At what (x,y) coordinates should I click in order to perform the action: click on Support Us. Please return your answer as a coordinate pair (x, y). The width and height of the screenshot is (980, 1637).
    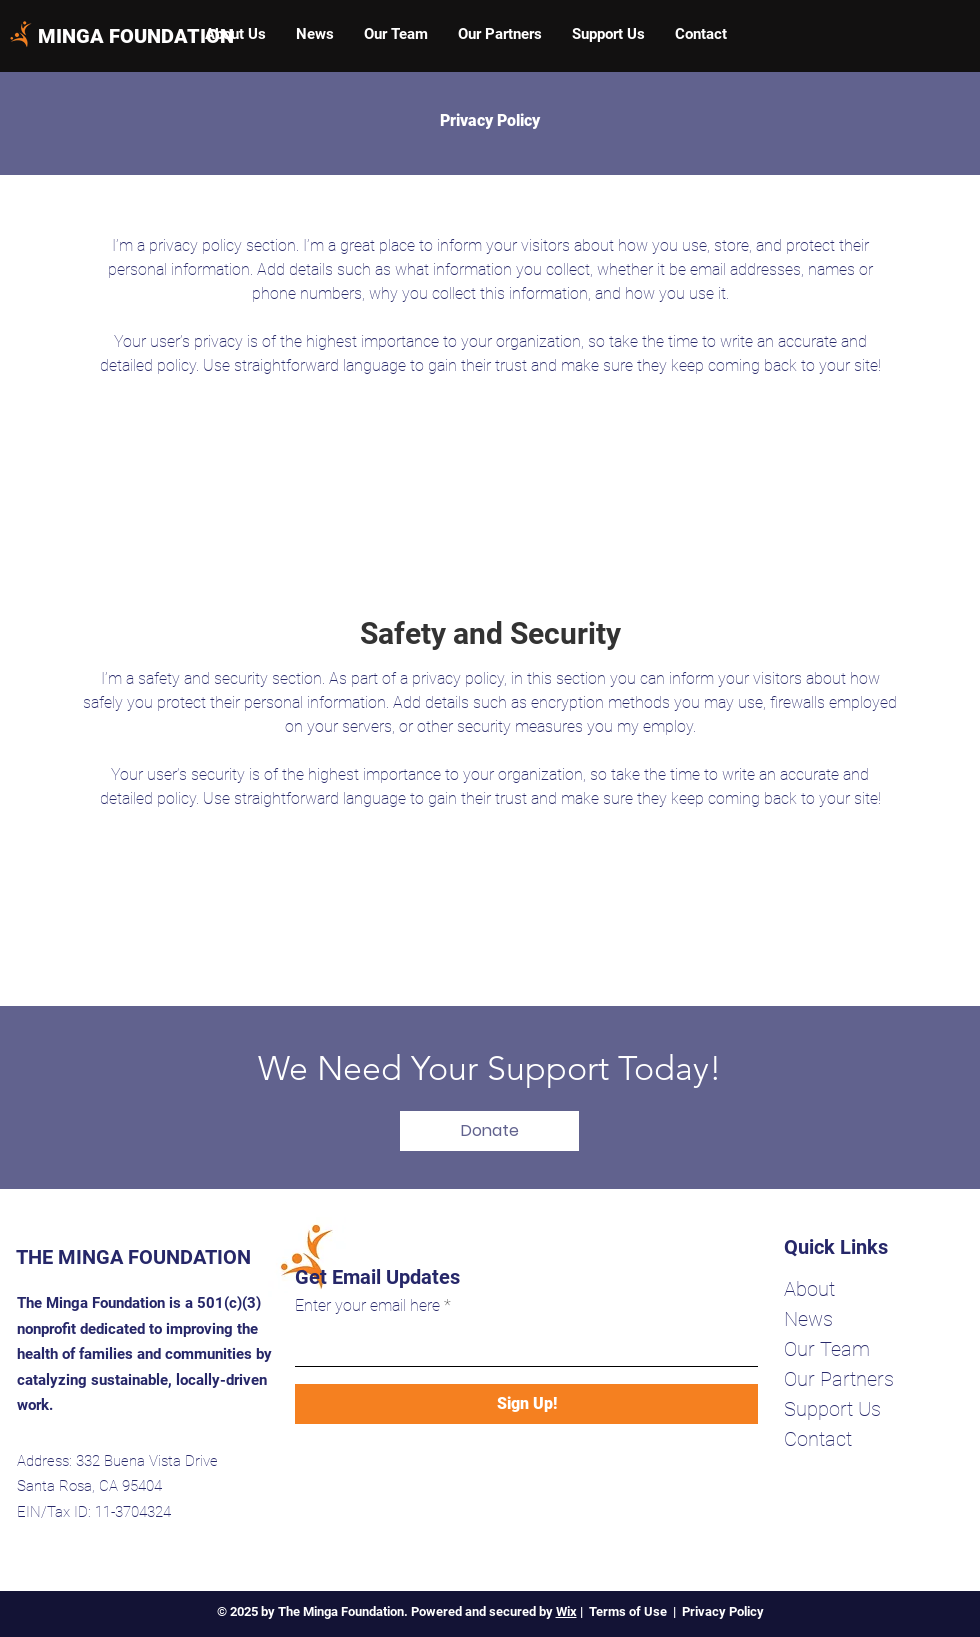
    Looking at the image, I should click on (832, 1409).